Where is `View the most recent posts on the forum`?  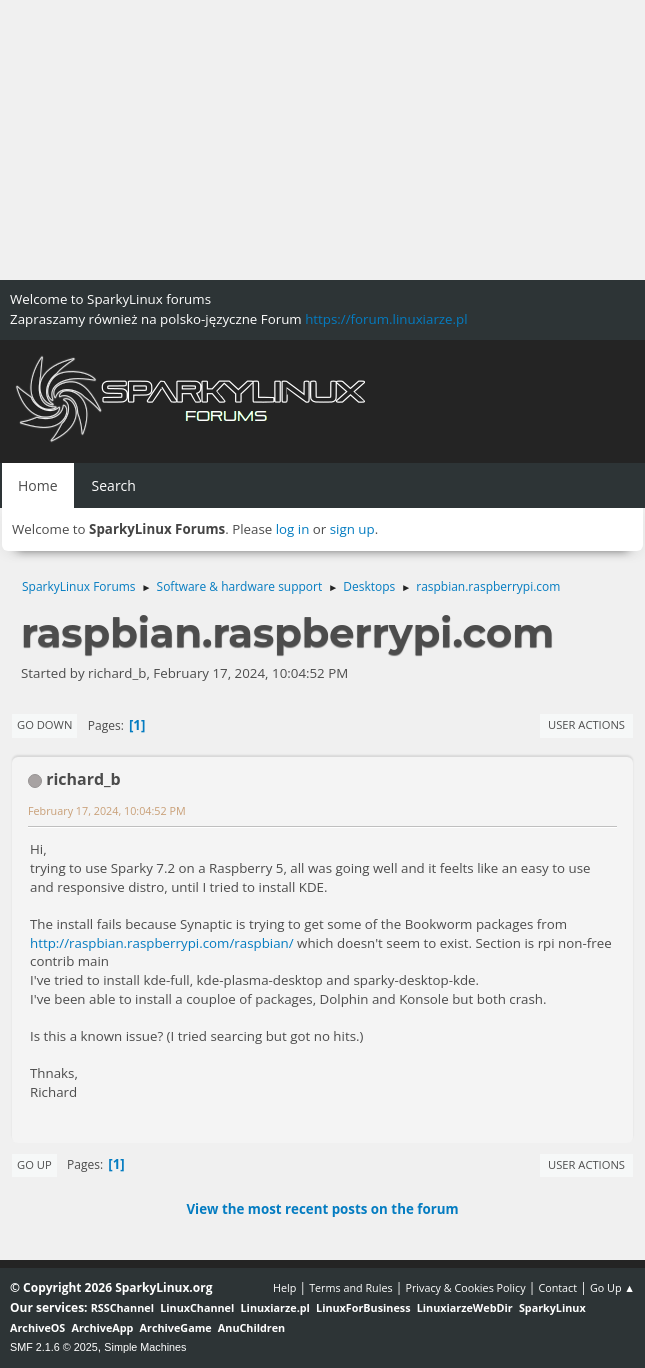
View the most recent posts on the forum is located at coordinates (322, 1209).